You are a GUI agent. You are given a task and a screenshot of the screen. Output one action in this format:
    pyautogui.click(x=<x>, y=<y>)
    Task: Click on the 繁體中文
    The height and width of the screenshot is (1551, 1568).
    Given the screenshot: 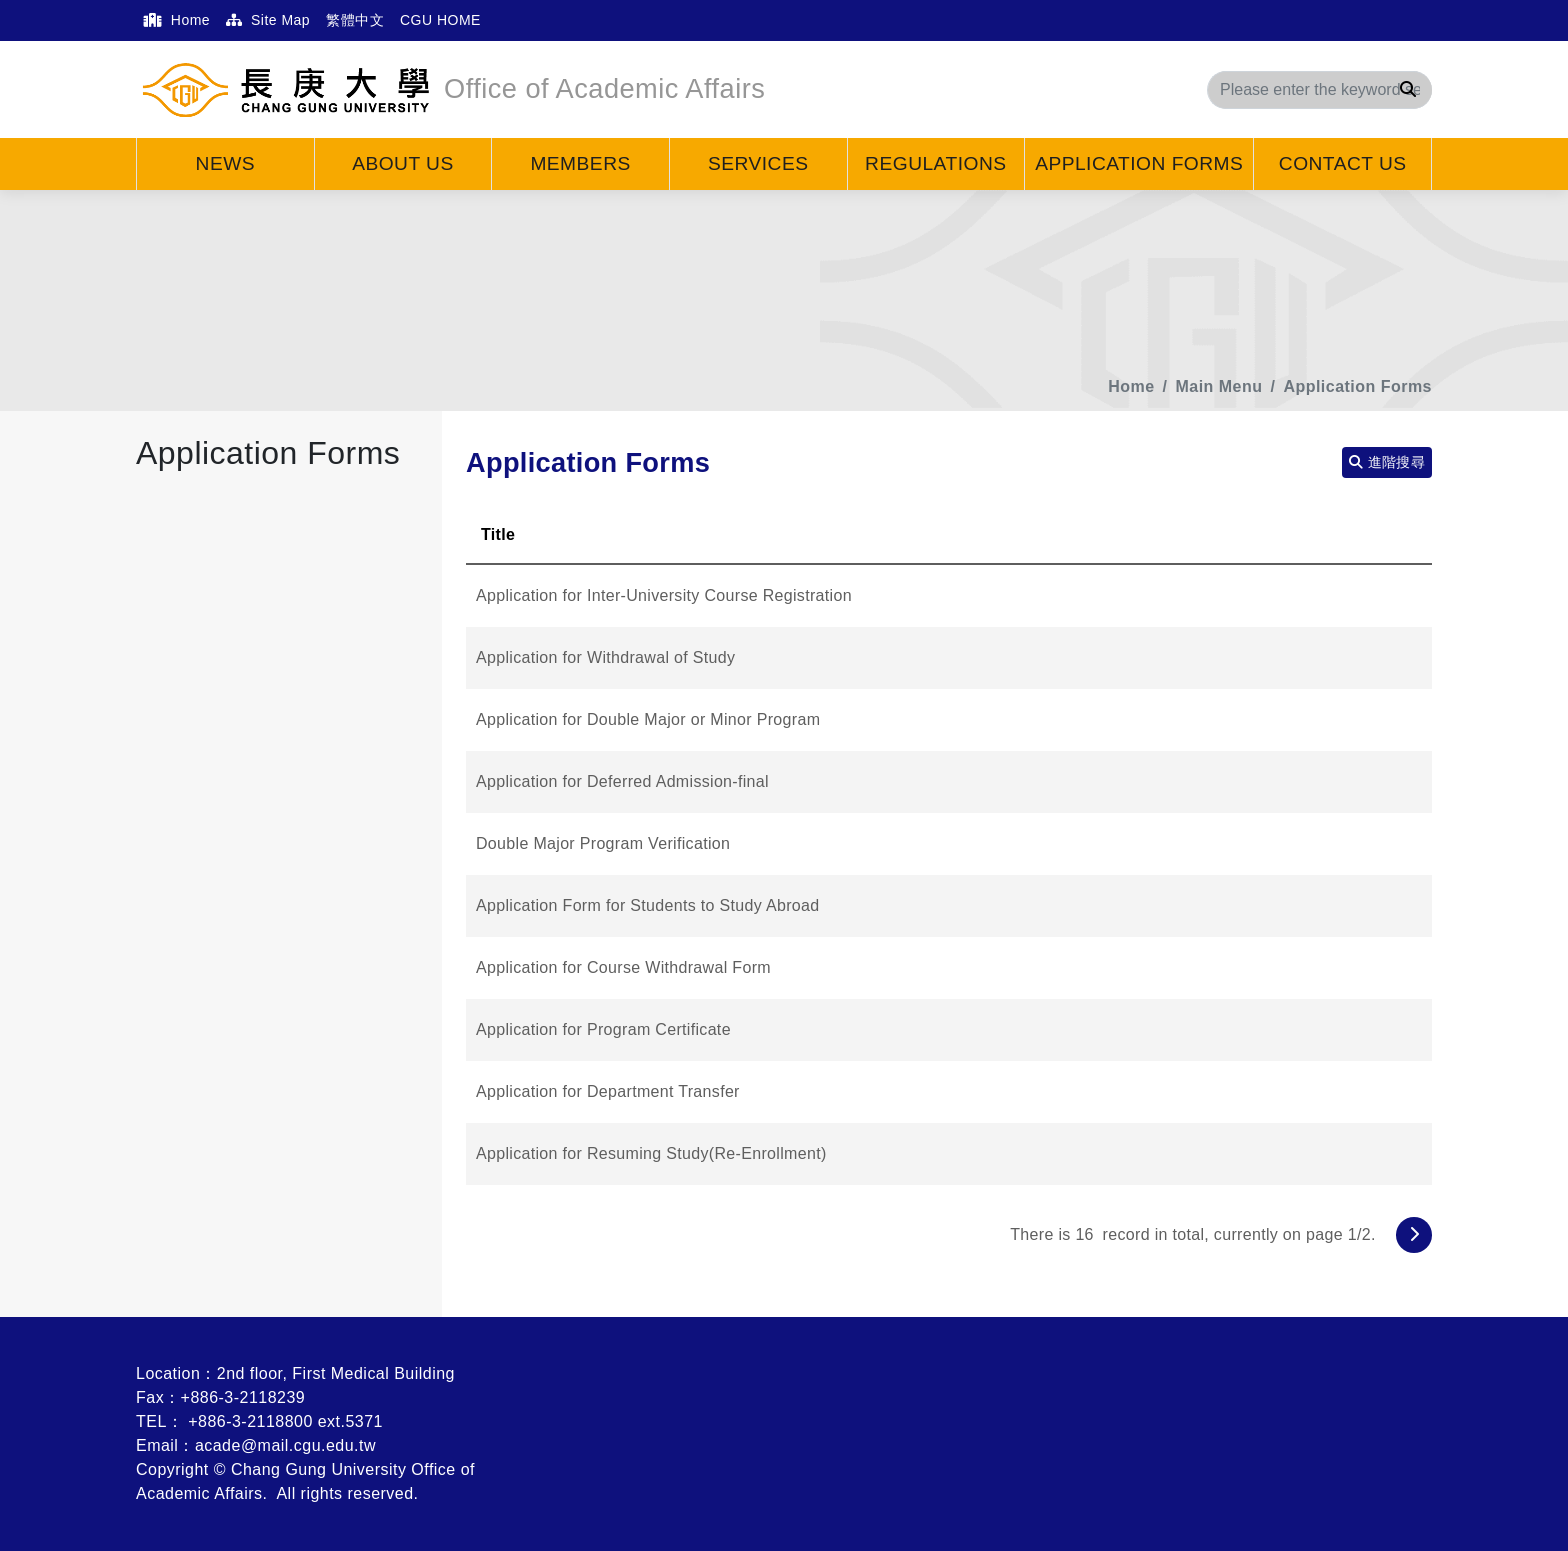 What is the action you would take?
    pyautogui.click(x=355, y=20)
    